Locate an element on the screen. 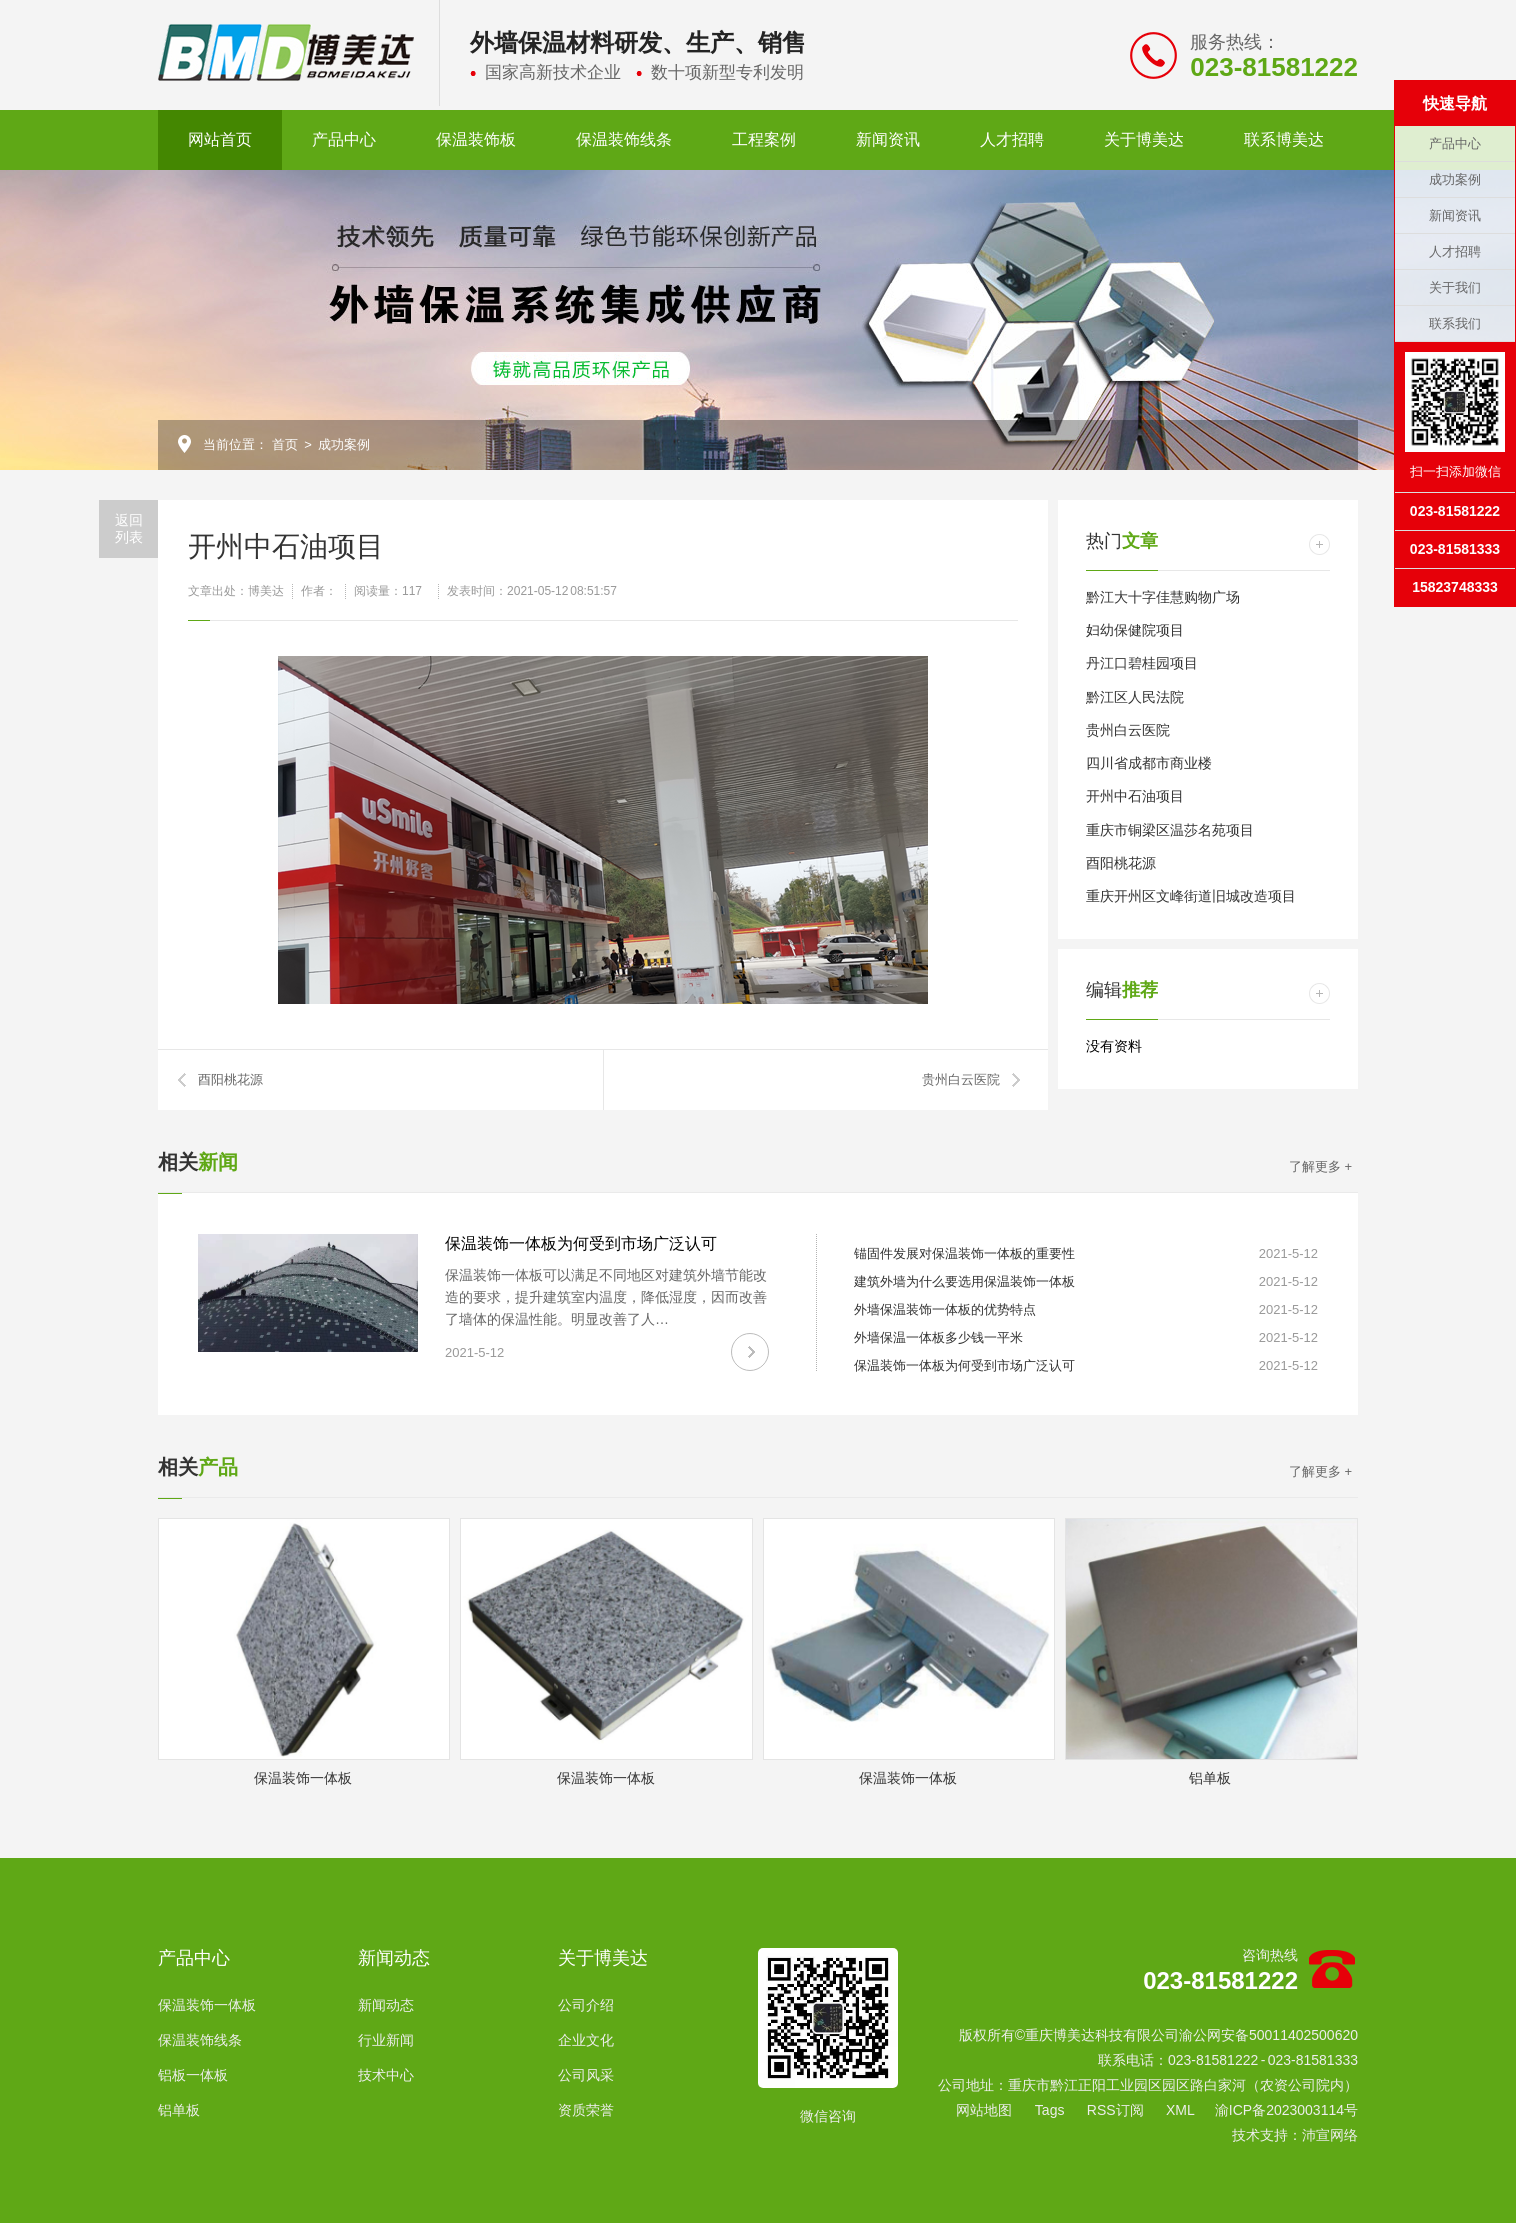 This screenshot has width=1516, height=2223. 四川省成都市商业楼 is located at coordinates (1149, 763).